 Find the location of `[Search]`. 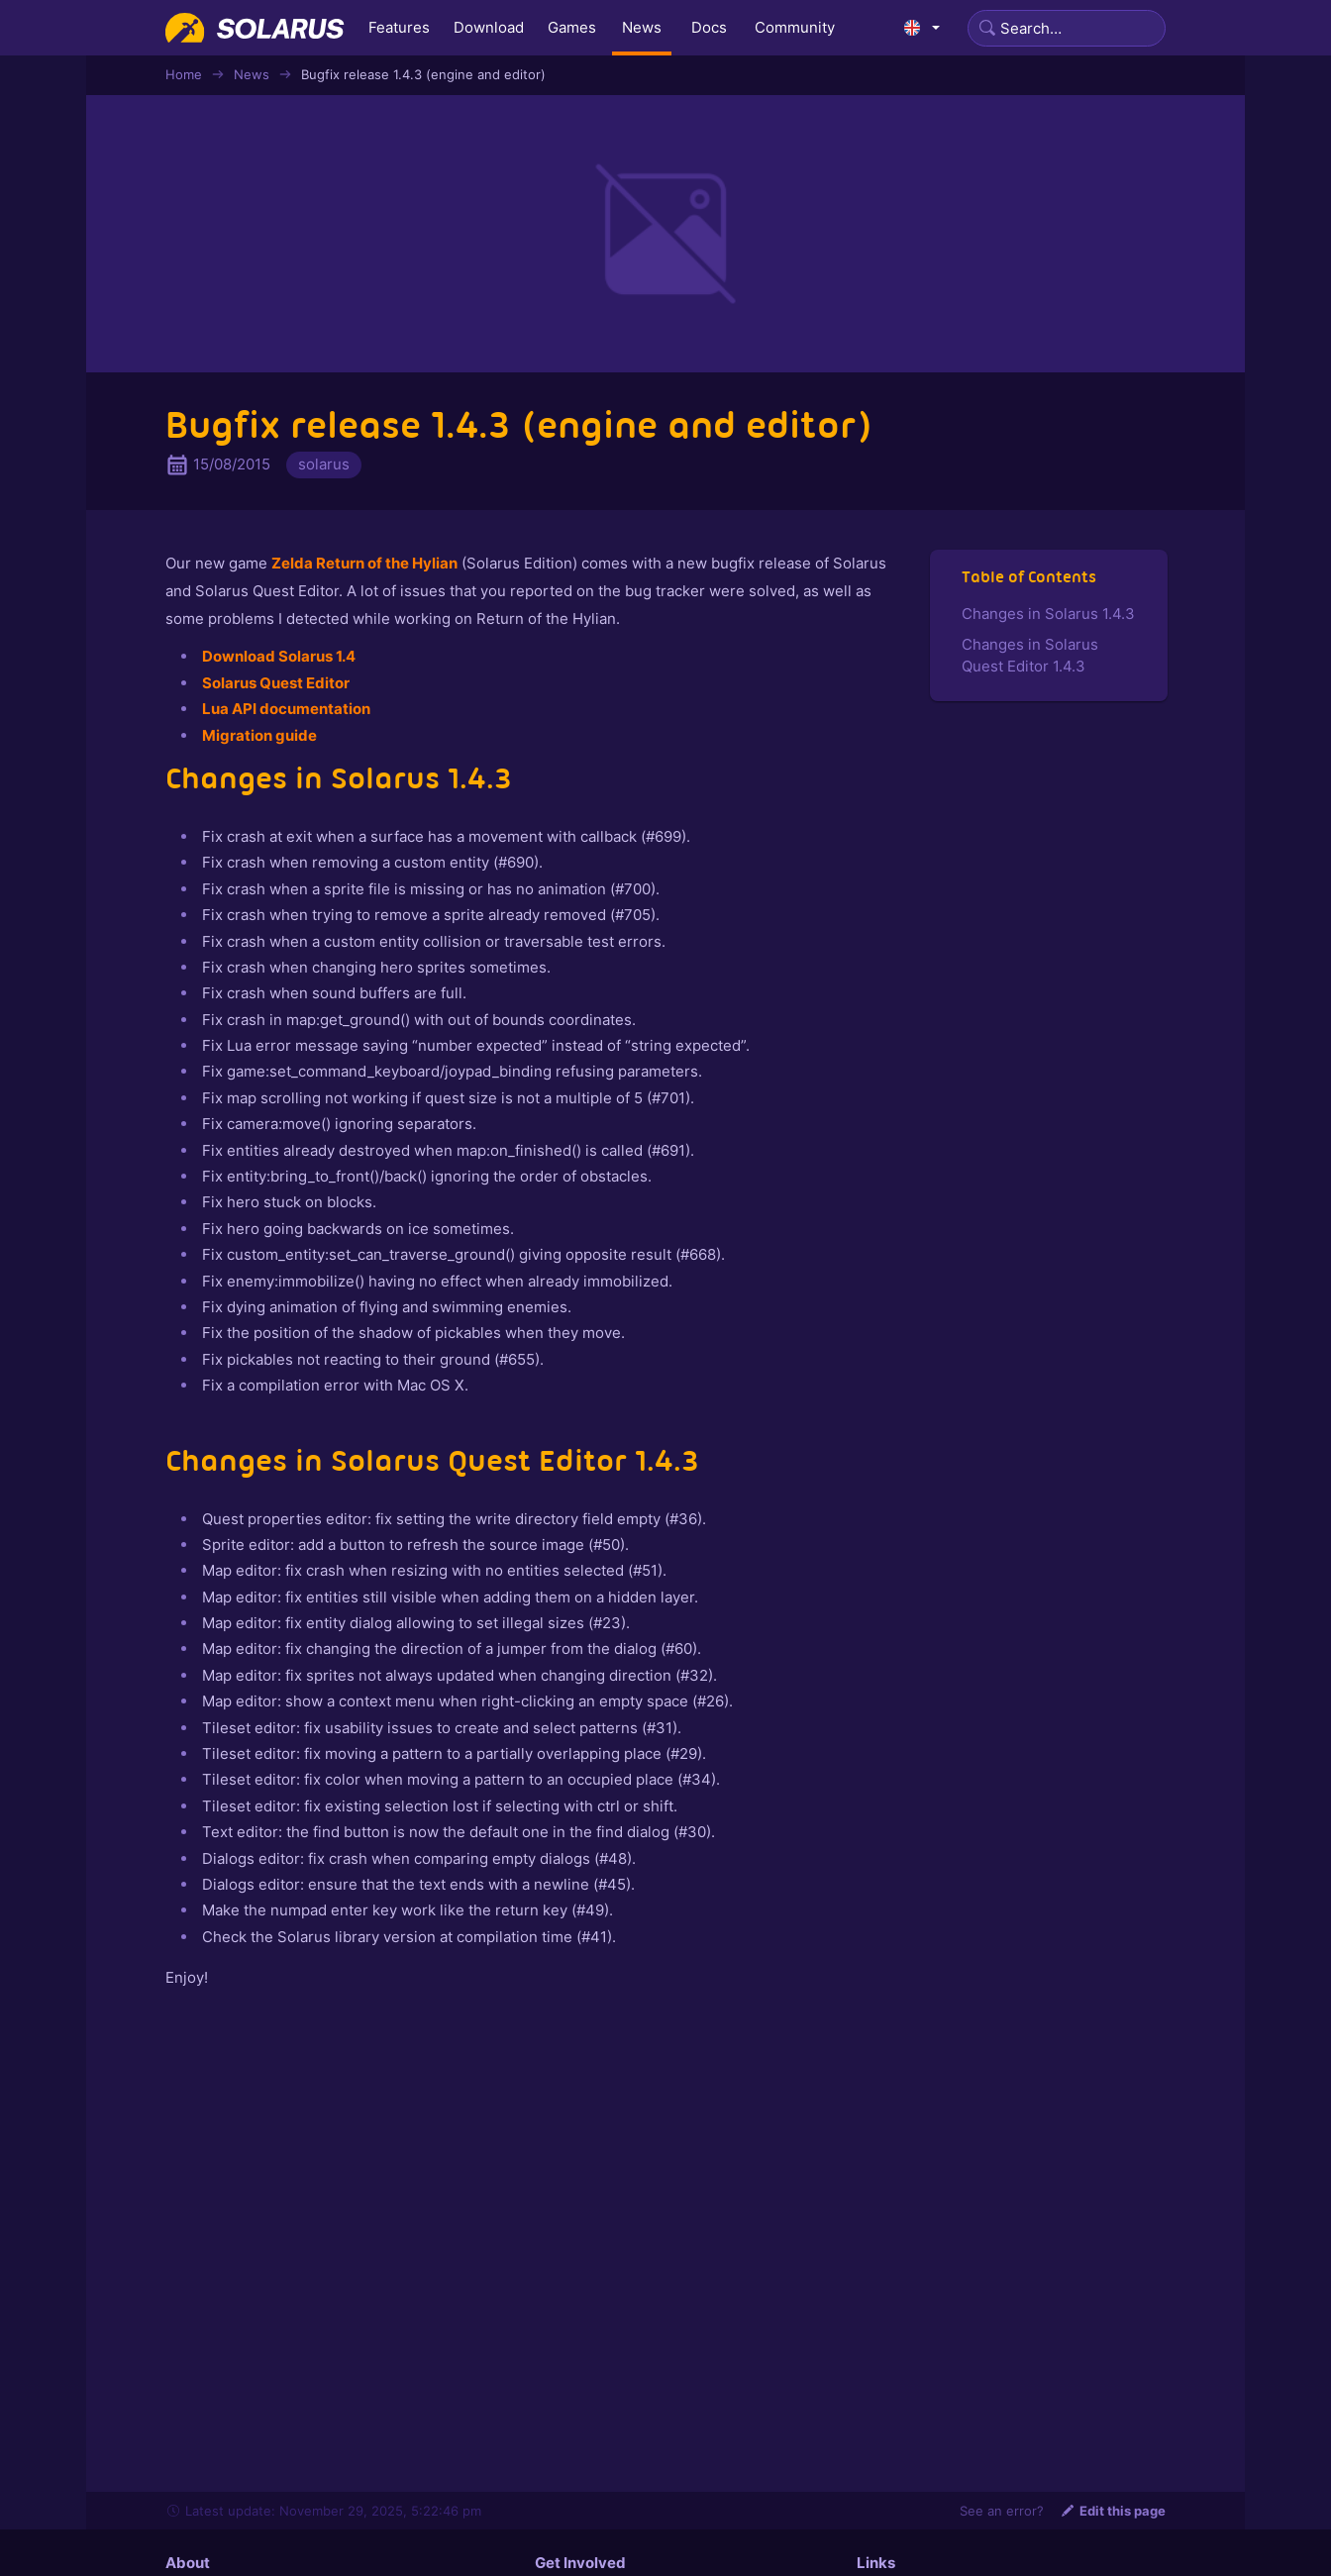

[Search] is located at coordinates (1067, 28).